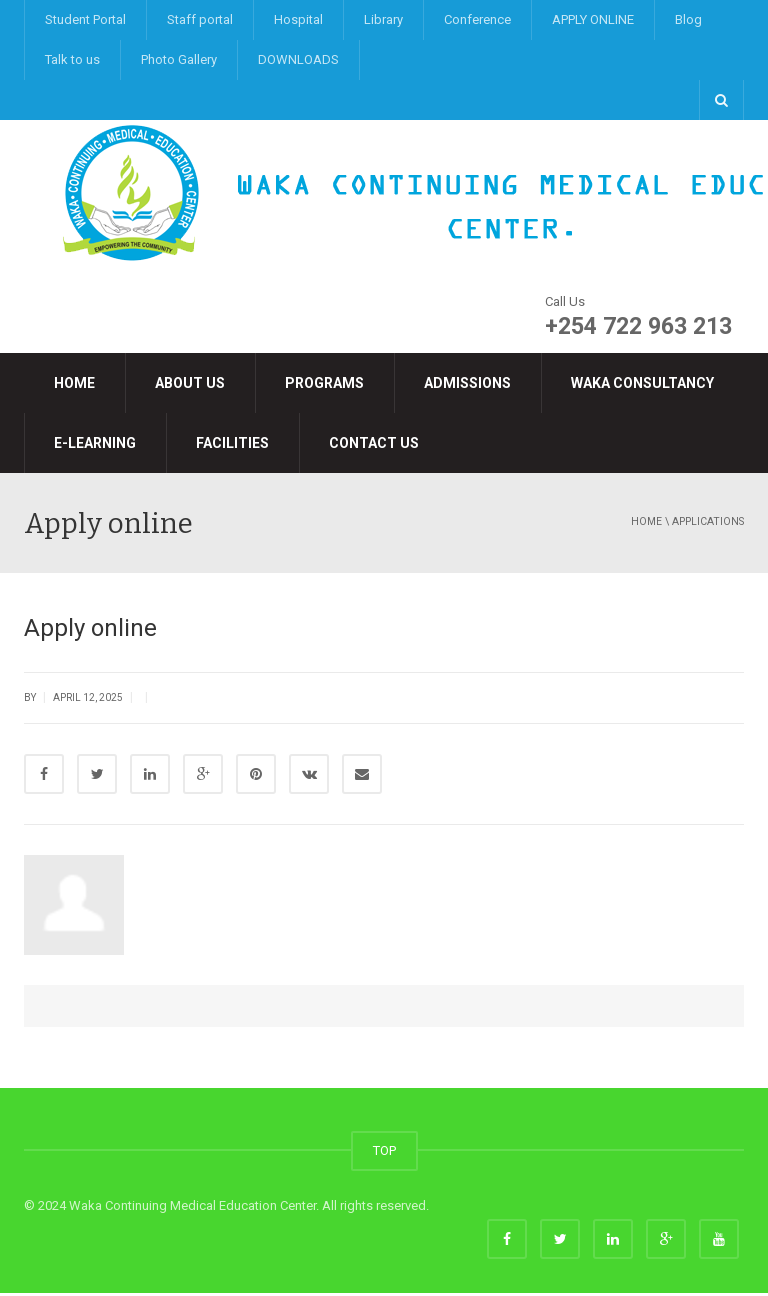 The width and height of the screenshot is (768, 1296). What do you see at coordinates (688, 19) in the screenshot?
I see `Blog` at bounding box center [688, 19].